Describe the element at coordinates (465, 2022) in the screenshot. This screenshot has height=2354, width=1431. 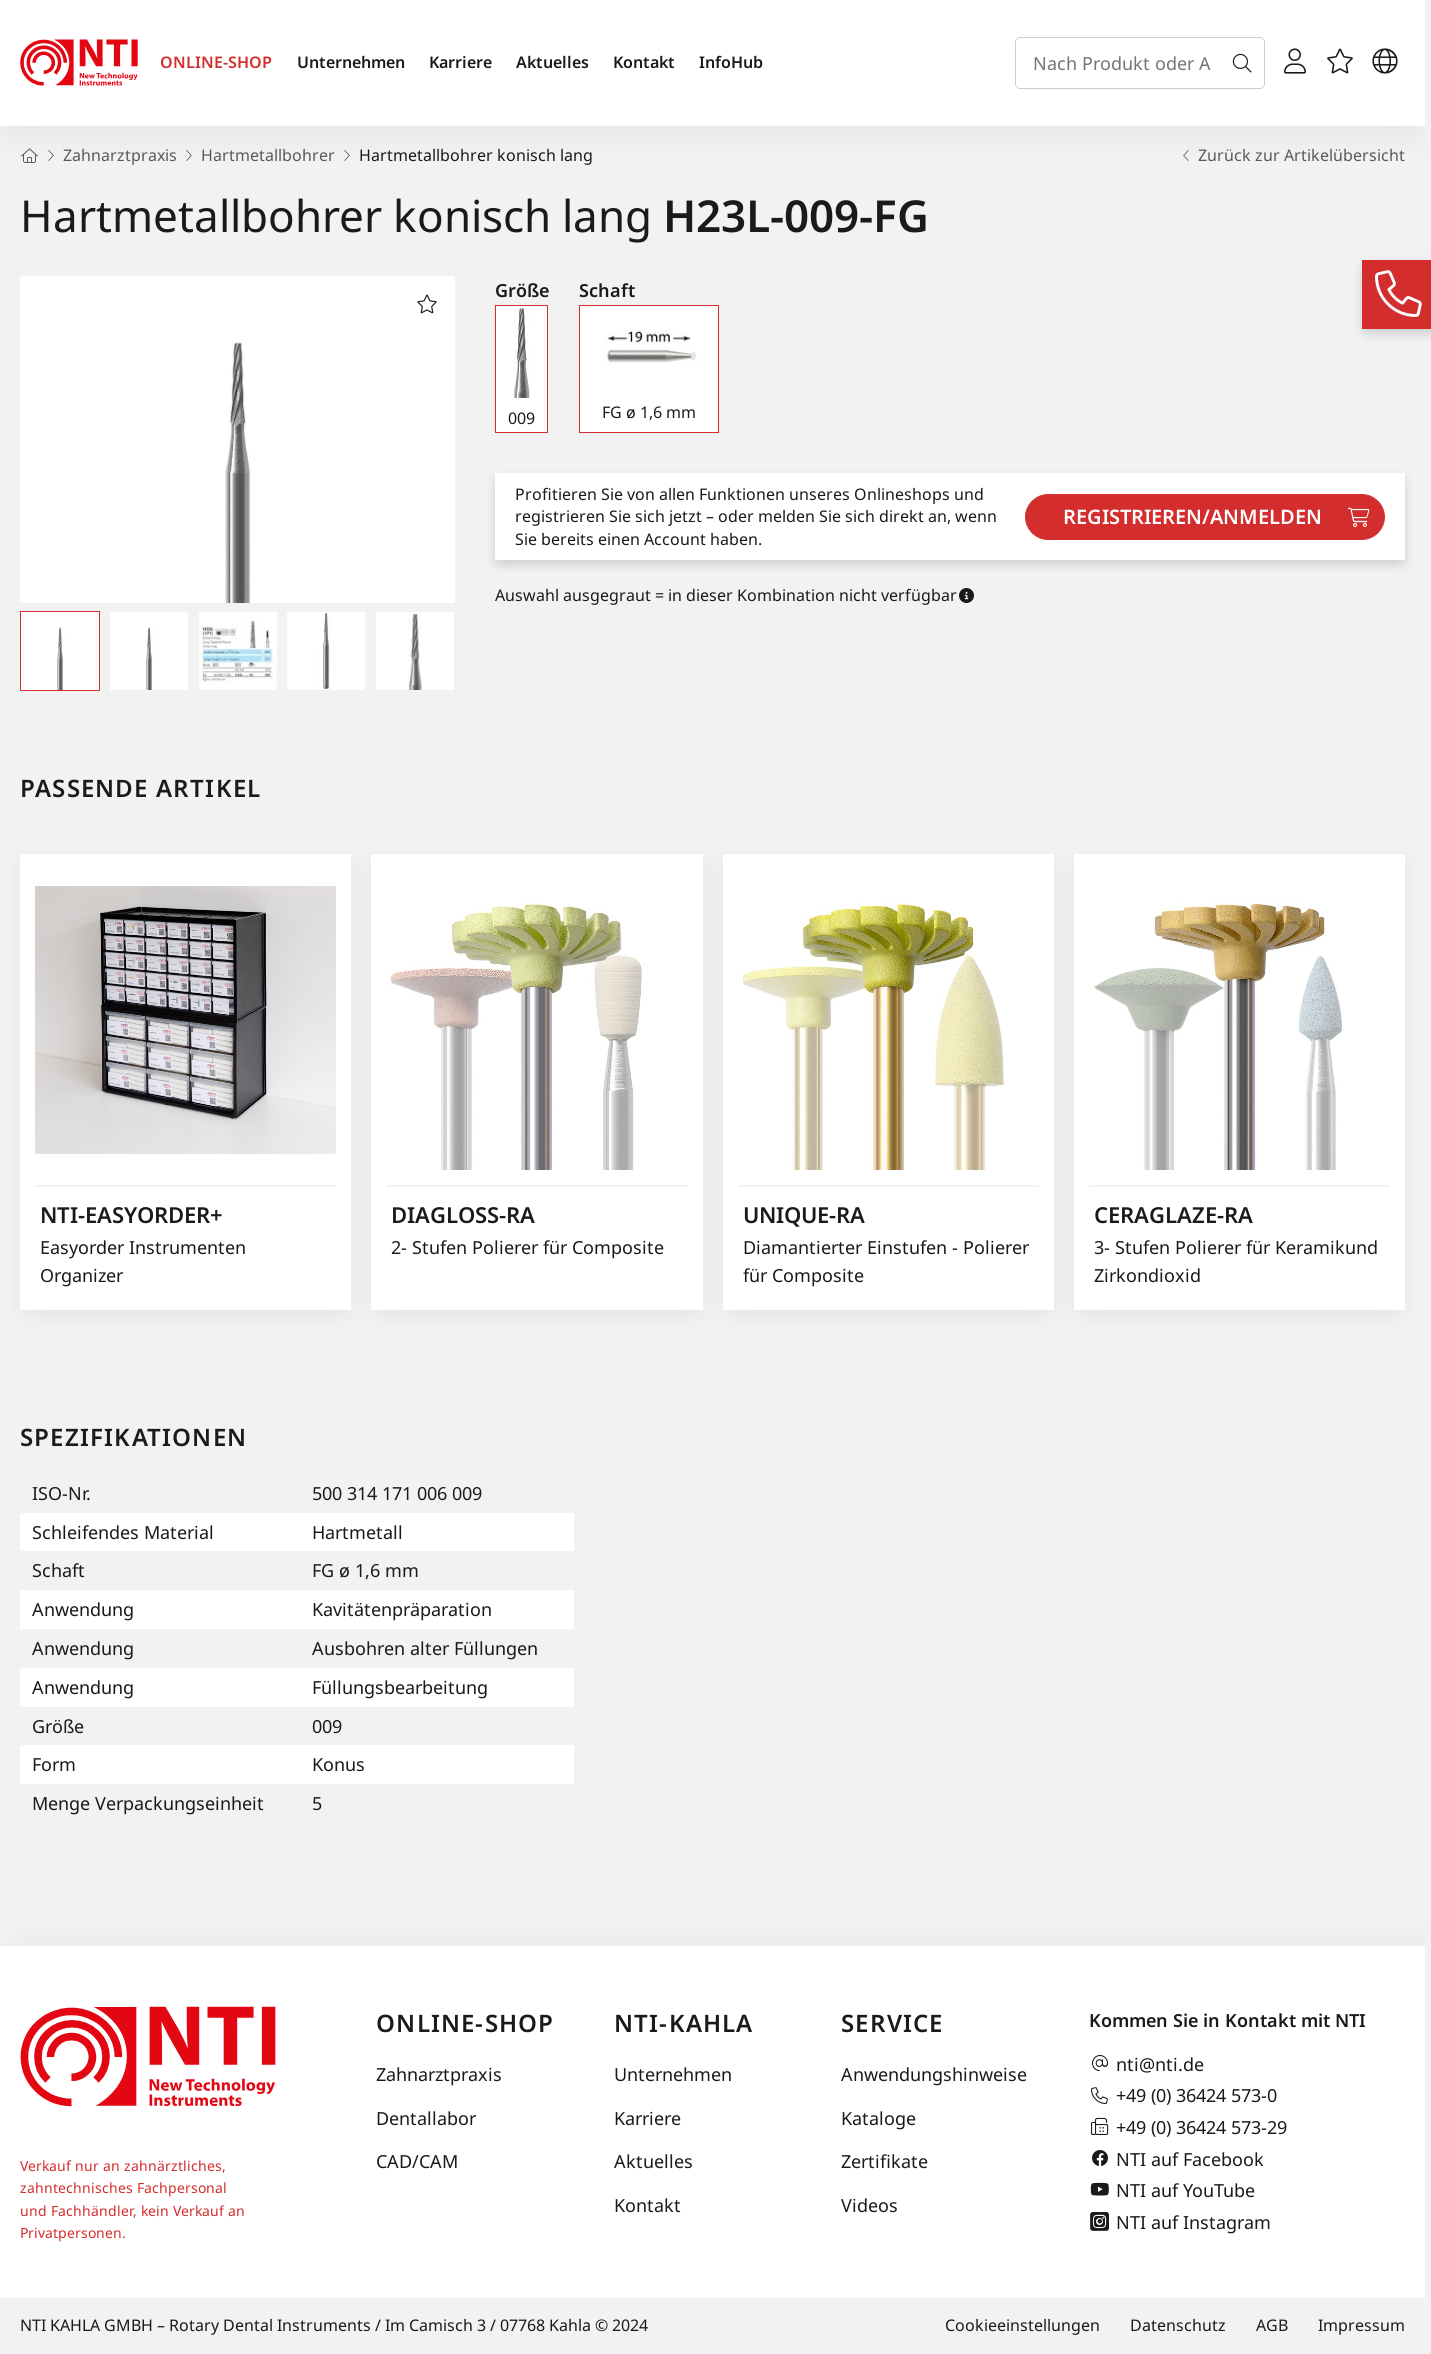
I see `Online-Shop` at that location.